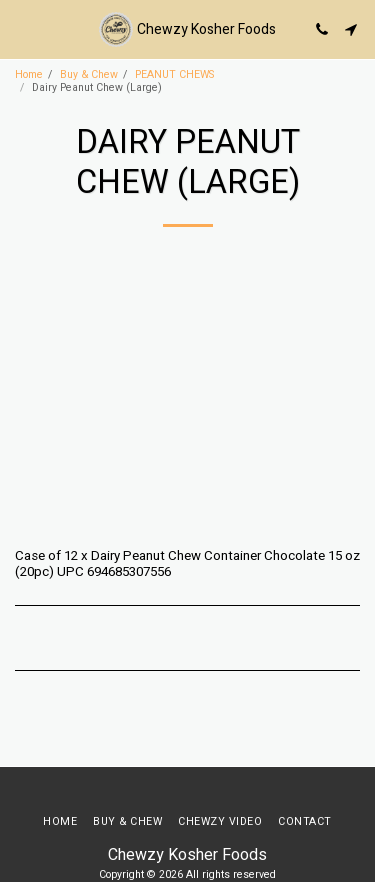 The height and width of the screenshot is (882, 375). I want to click on [button], so click(22, 28).